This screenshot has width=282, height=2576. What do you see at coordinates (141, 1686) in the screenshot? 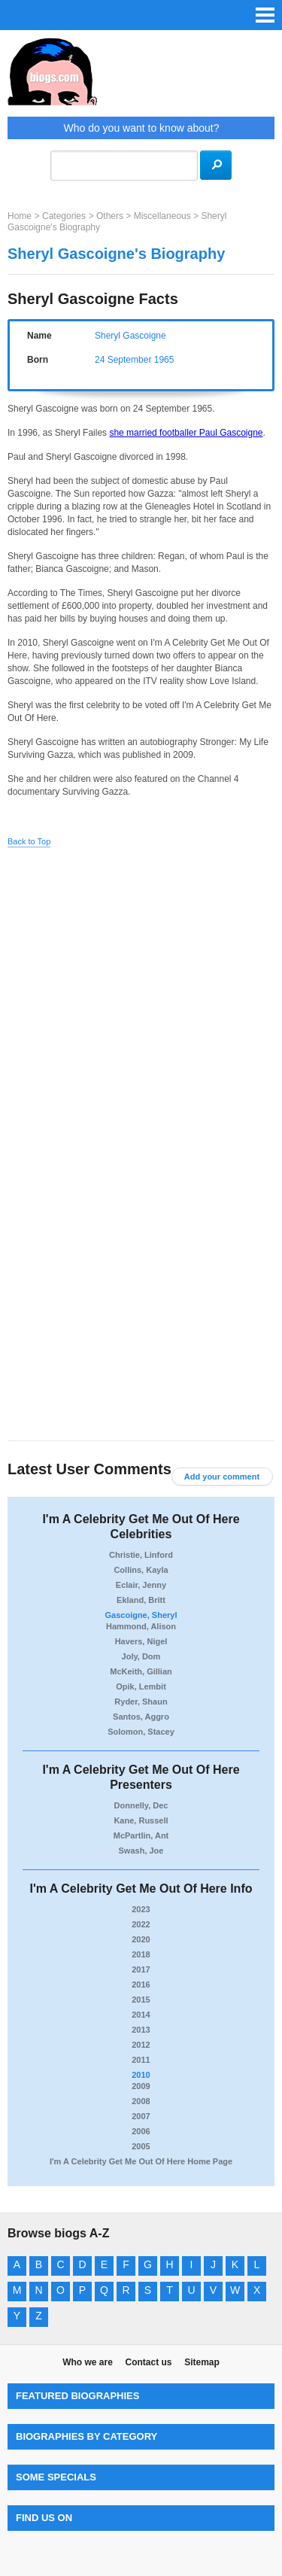
I see `Opik, Lembit` at bounding box center [141, 1686].